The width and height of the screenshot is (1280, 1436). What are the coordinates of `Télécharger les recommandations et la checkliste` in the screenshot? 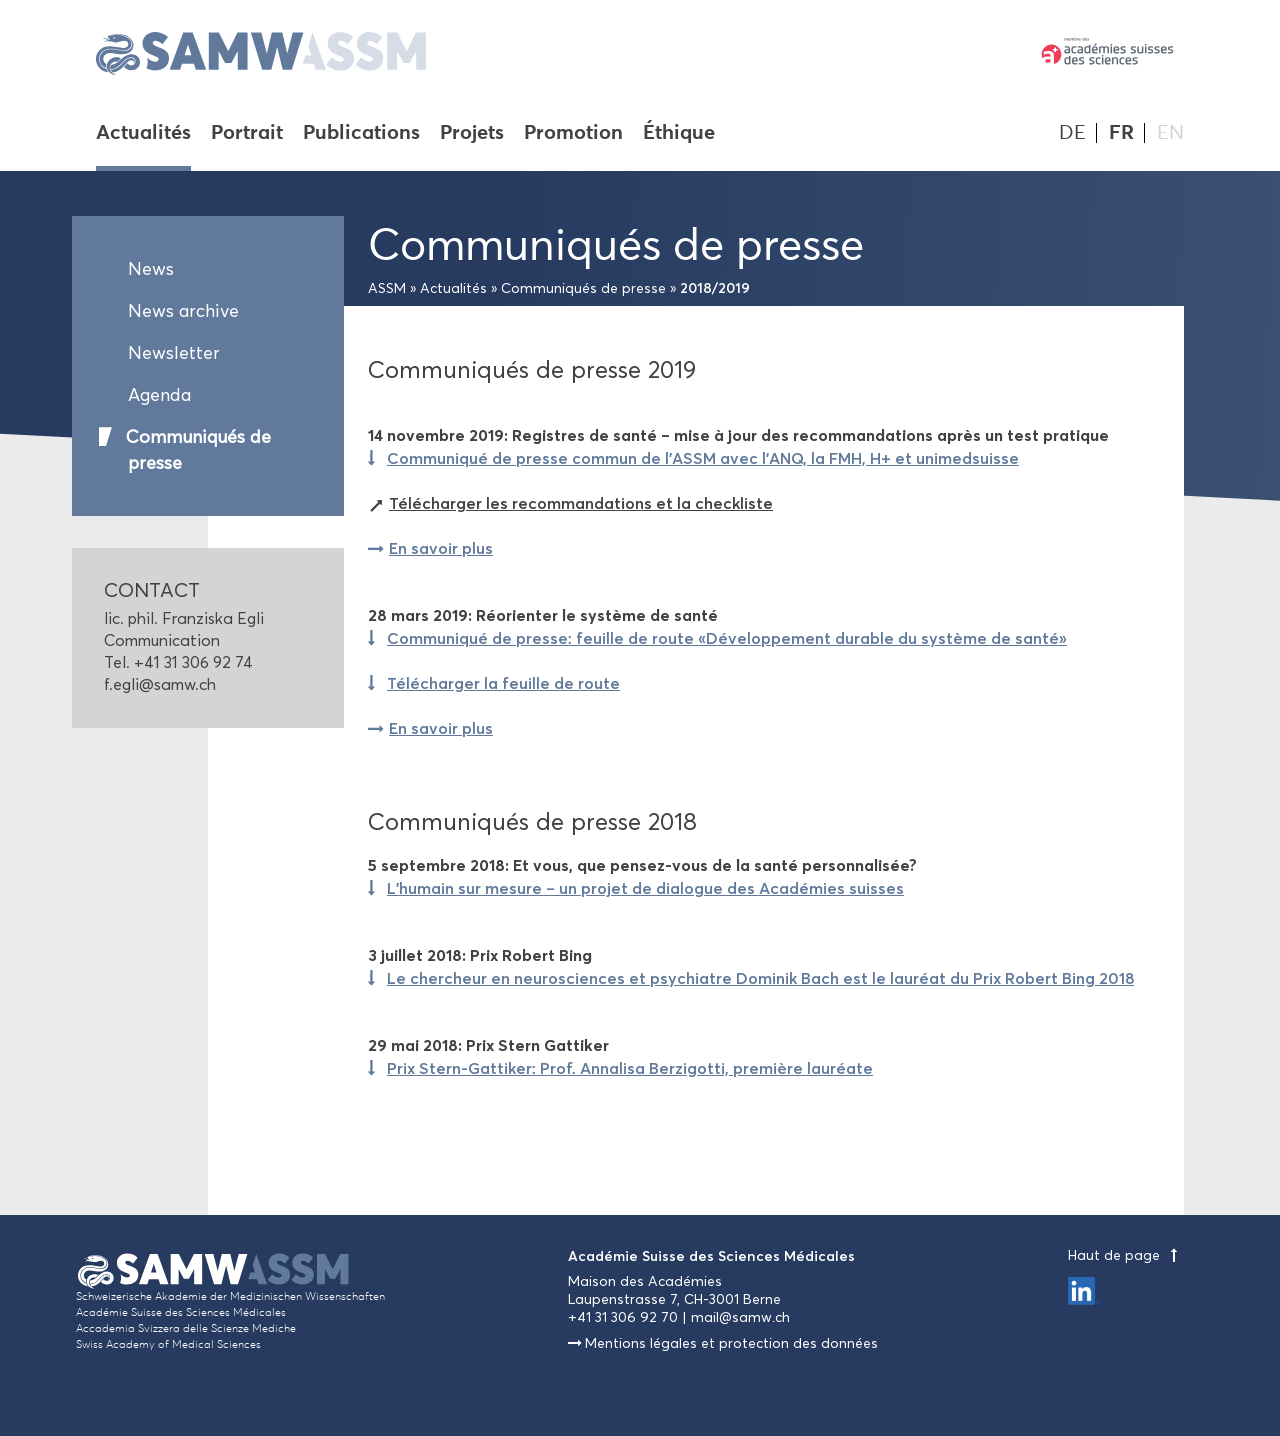 It's located at (581, 503).